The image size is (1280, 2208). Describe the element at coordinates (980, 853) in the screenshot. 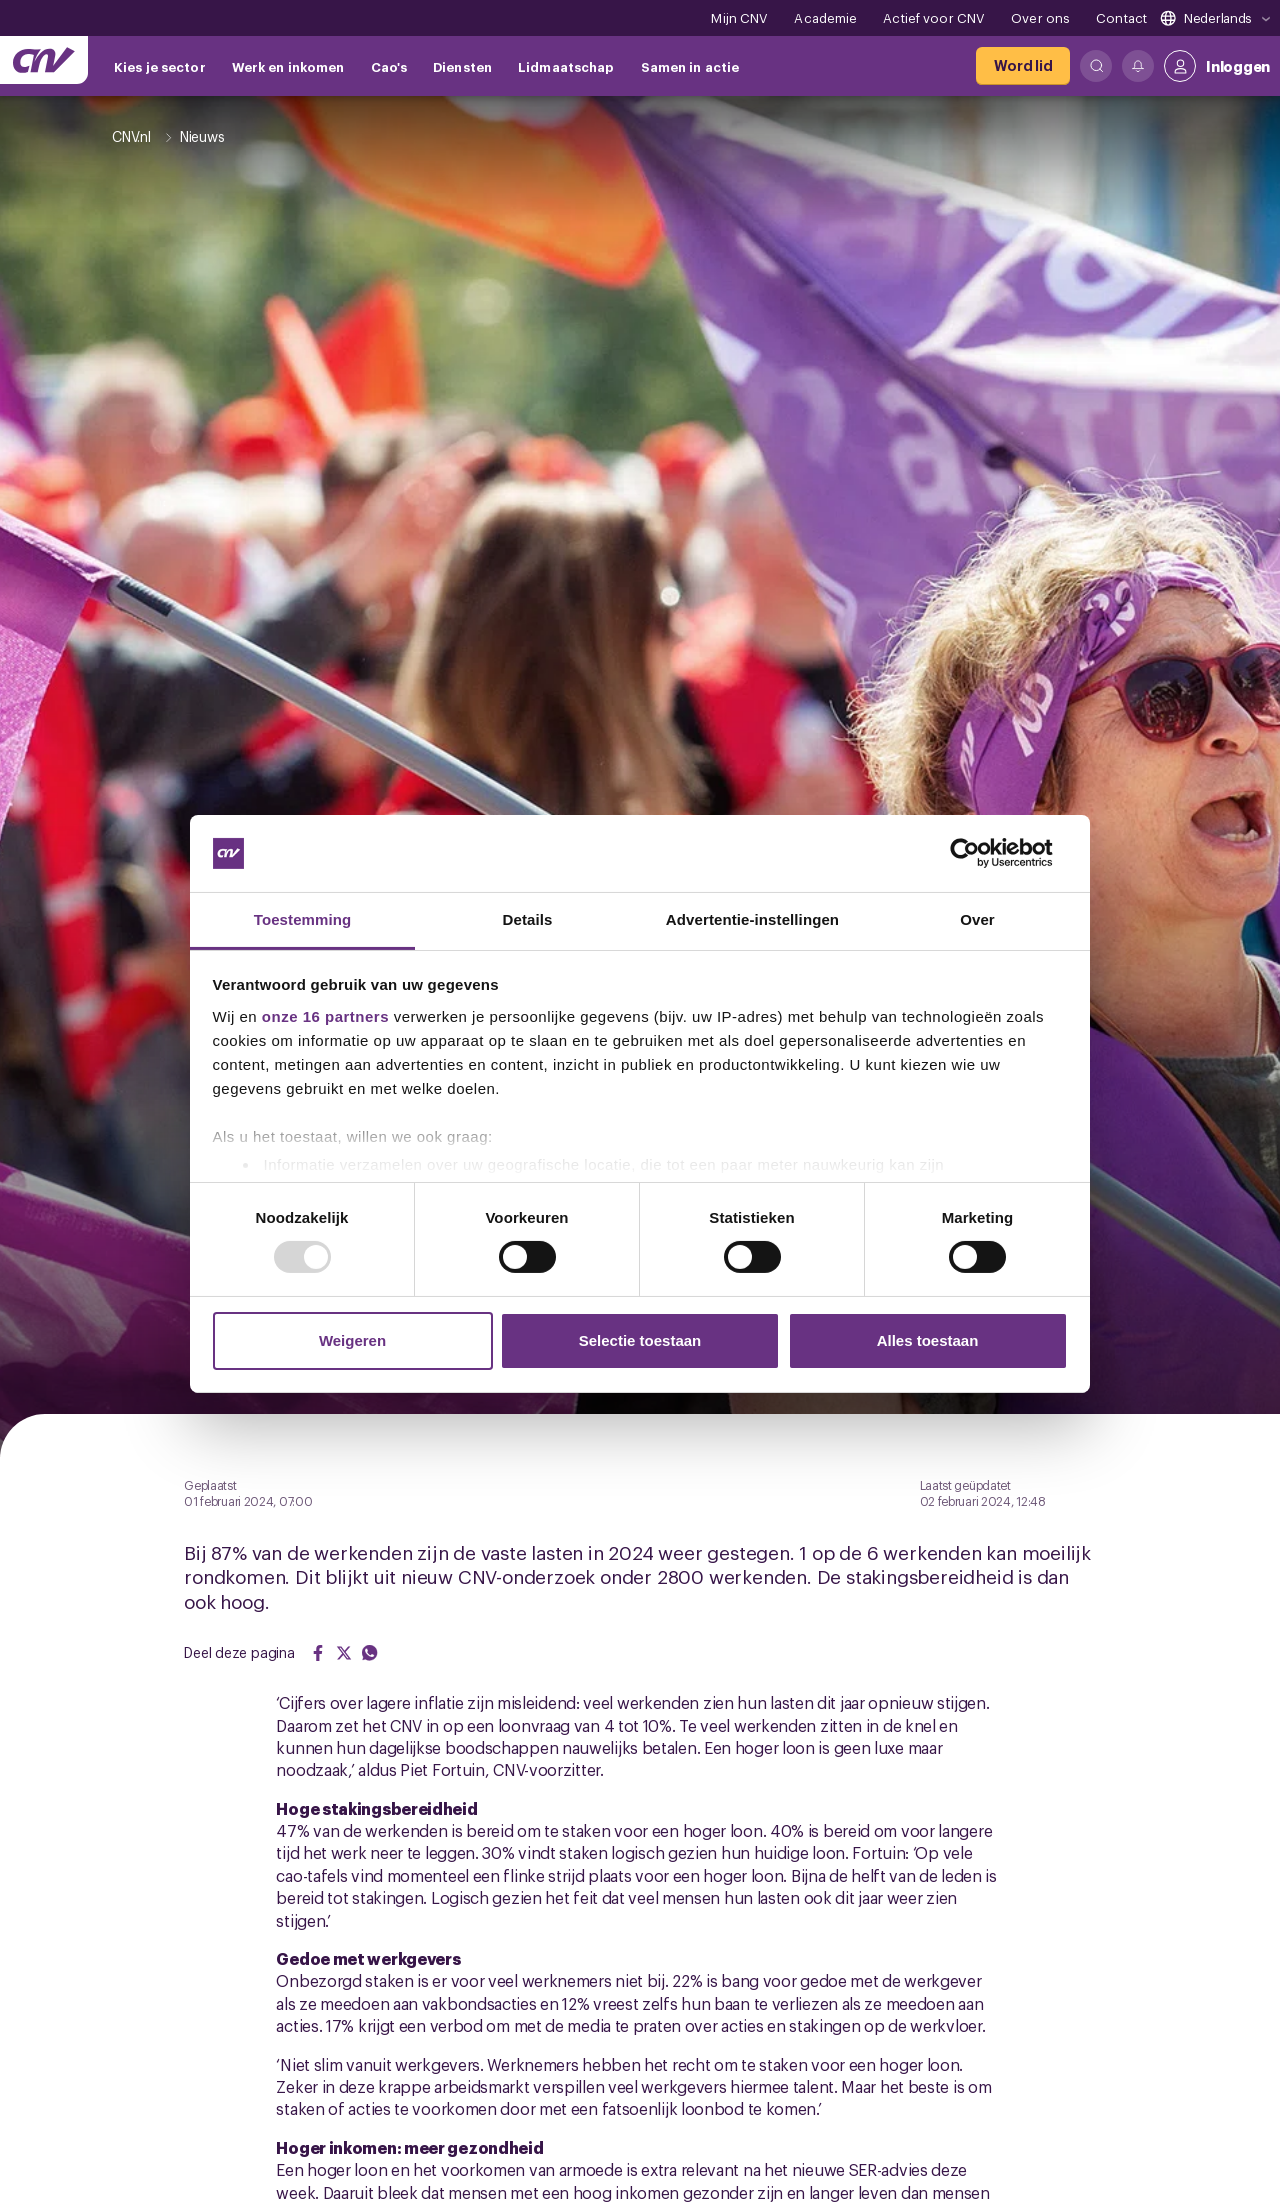

I see `[Usercentrics Cookiebot - opens in a new window]` at that location.